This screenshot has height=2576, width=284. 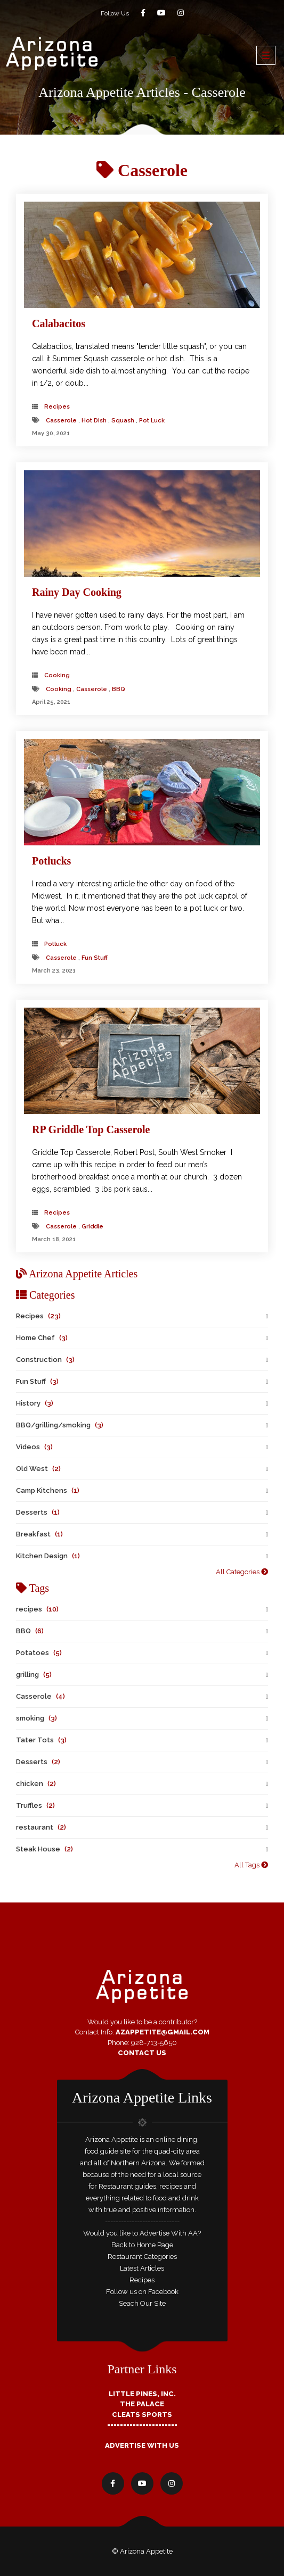 What do you see at coordinates (142, 2394) in the screenshot?
I see `Little Pines, Inc.` at bounding box center [142, 2394].